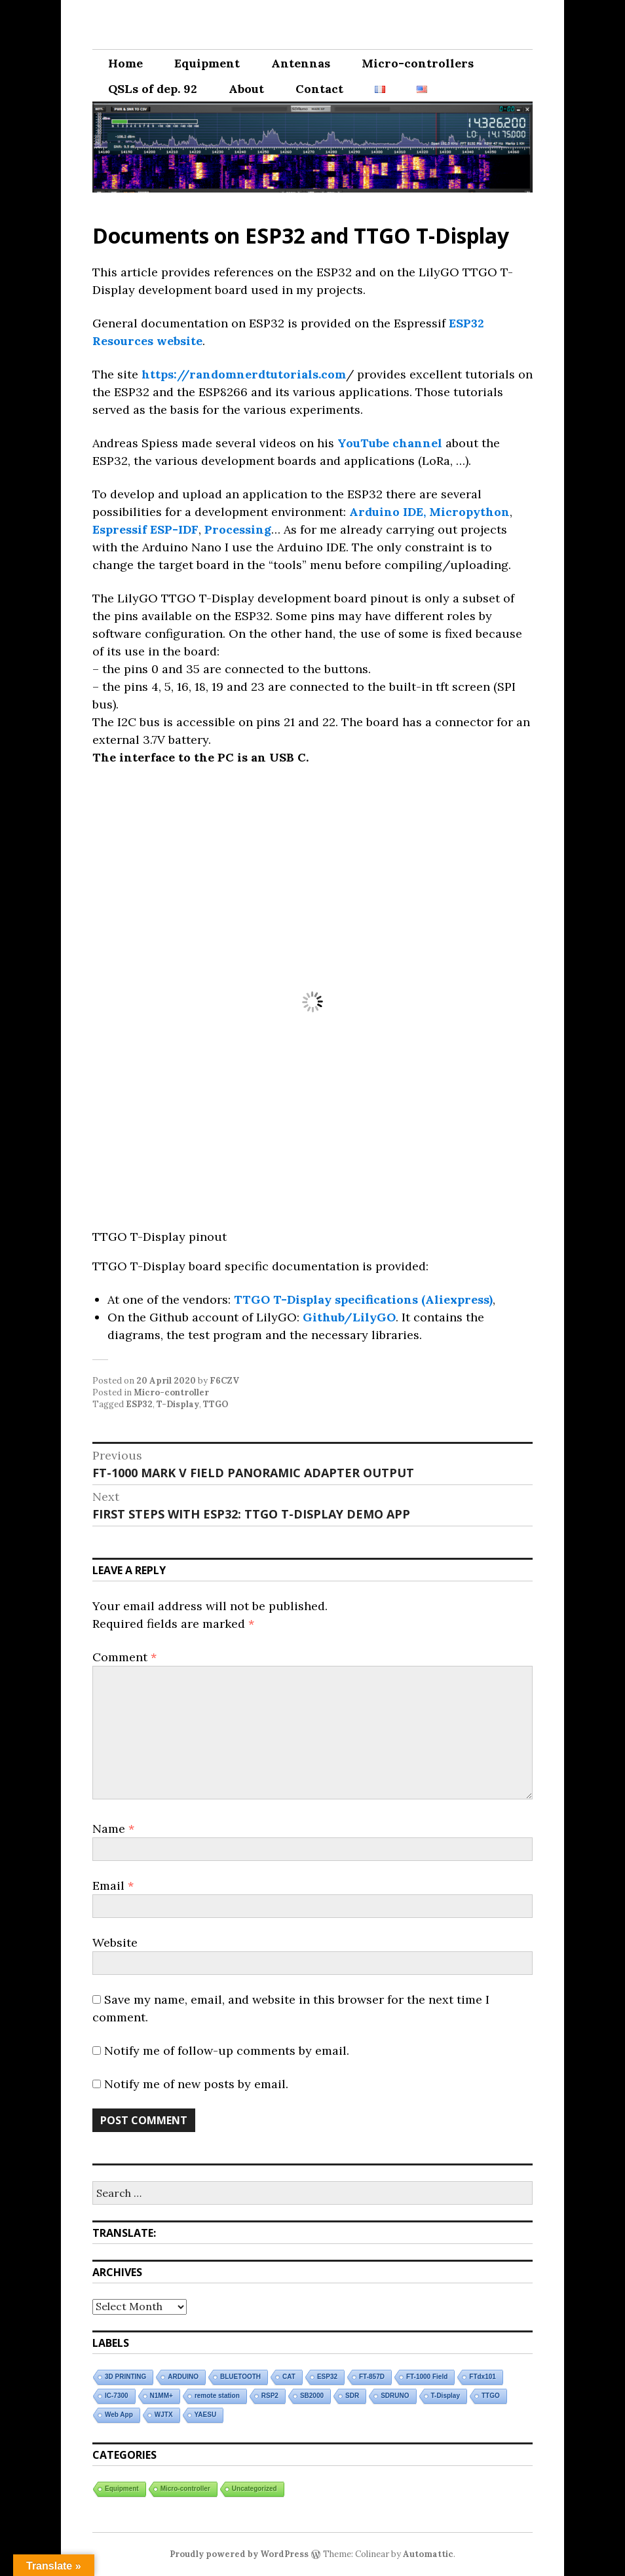 The image size is (625, 2576). Describe the element at coordinates (240, 2376) in the screenshot. I see `BLUETOOTH` at that location.